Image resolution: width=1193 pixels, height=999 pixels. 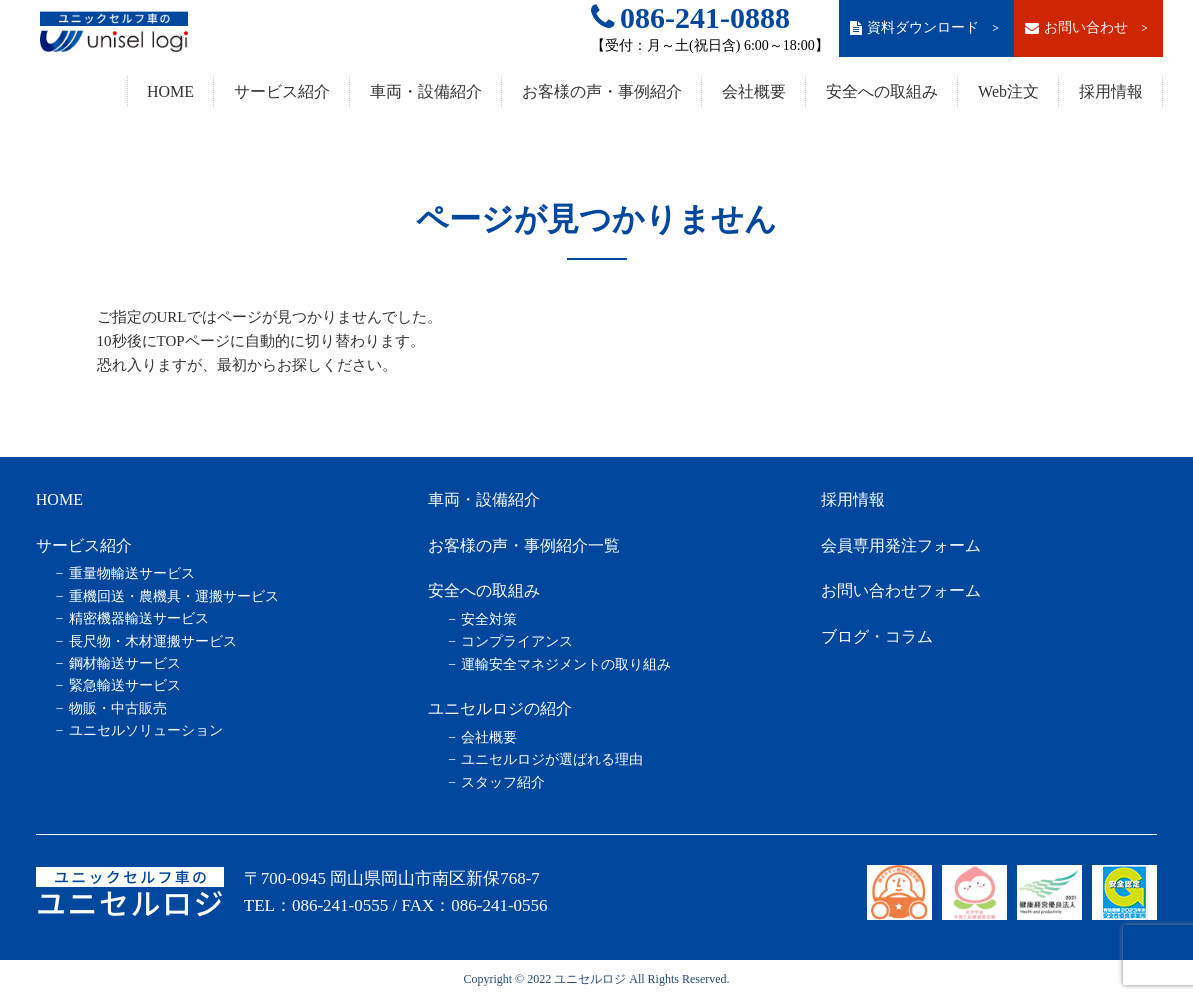 I want to click on HOME, so click(x=170, y=91).